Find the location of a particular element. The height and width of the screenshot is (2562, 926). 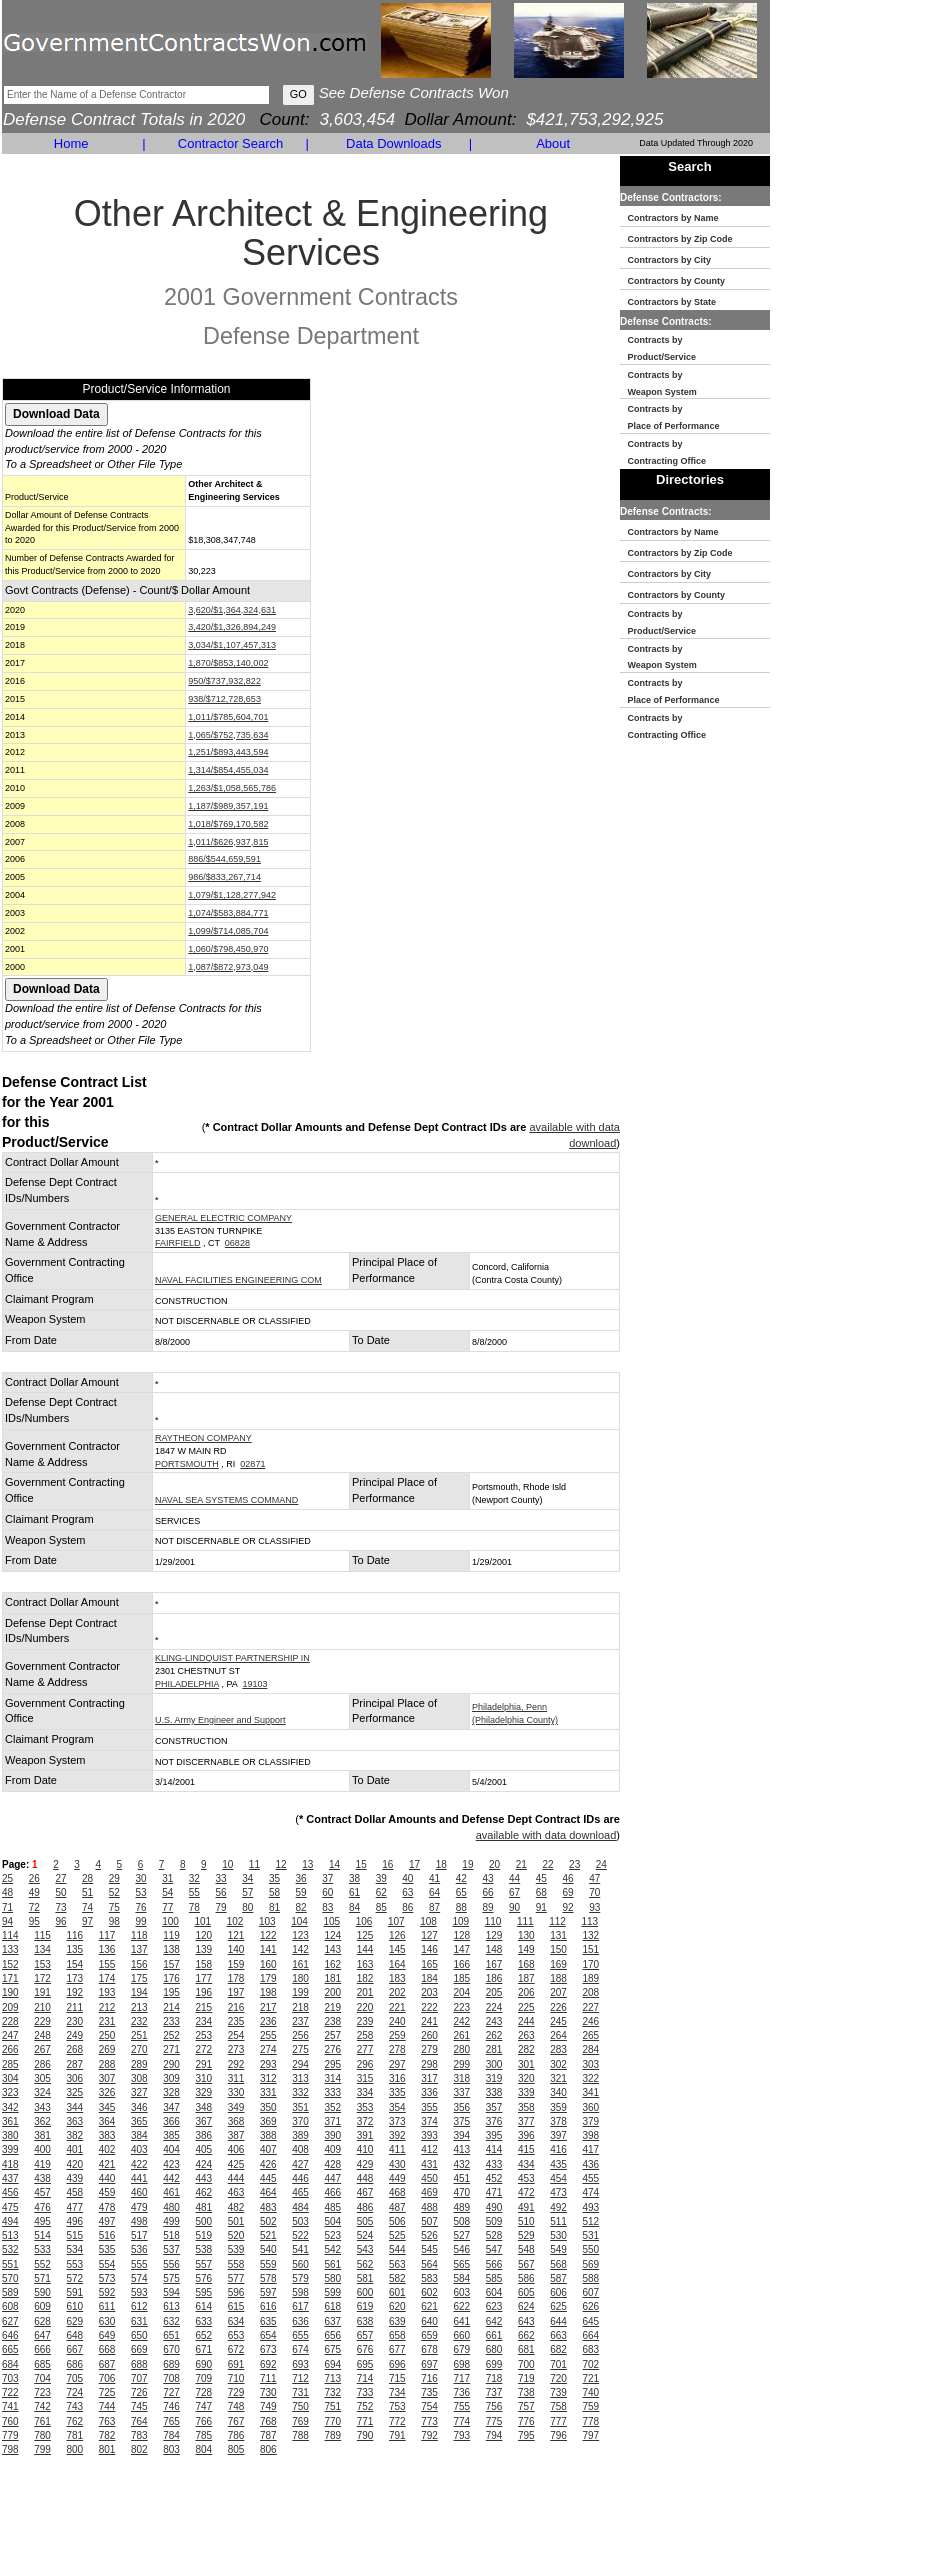

706 is located at coordinates (107, 2378).